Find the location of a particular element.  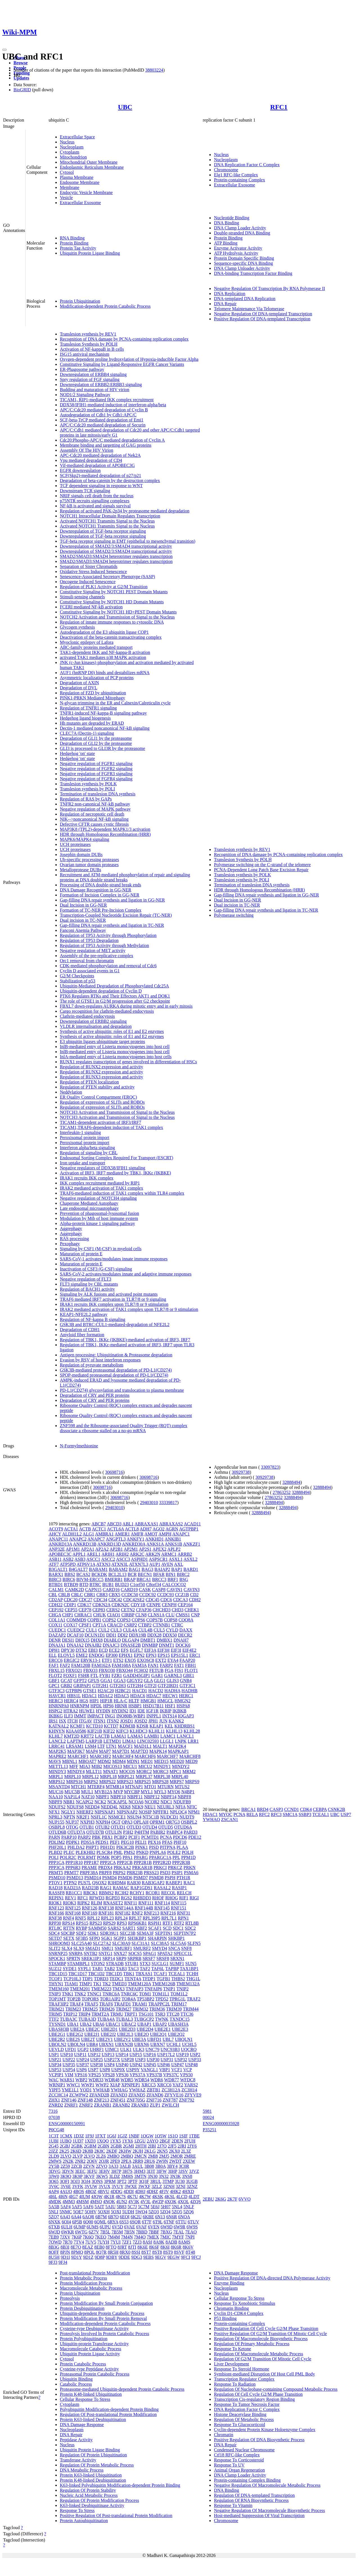

GRIPAP1 is located at coordinates (82, 1685).